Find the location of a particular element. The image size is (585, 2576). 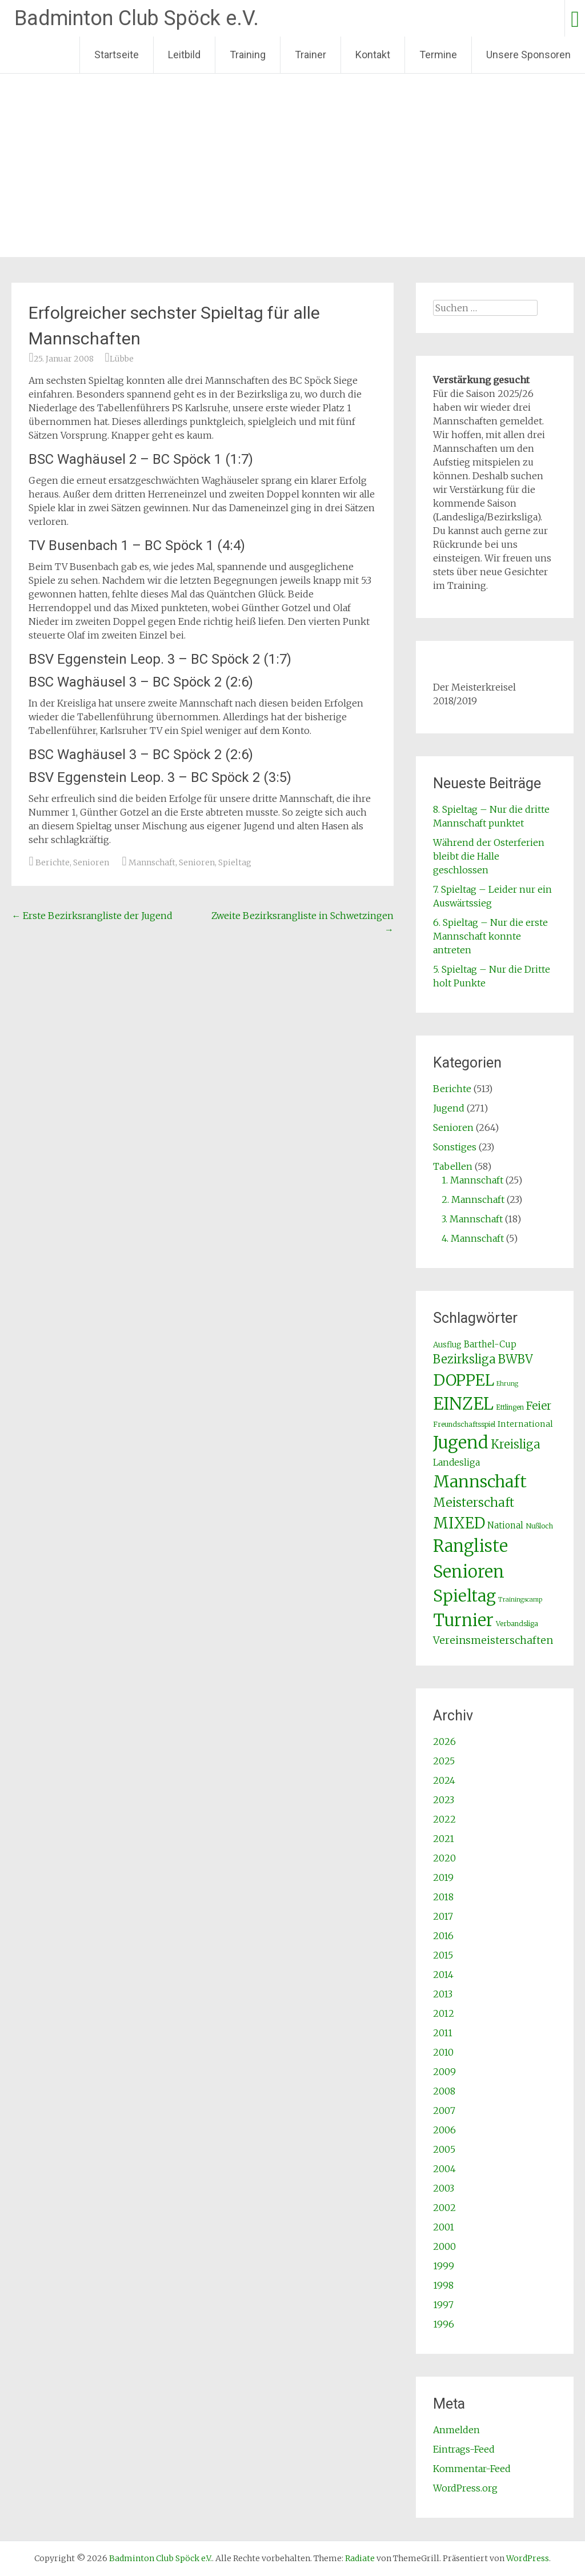

2004 is located at coordinates (444, 2168).